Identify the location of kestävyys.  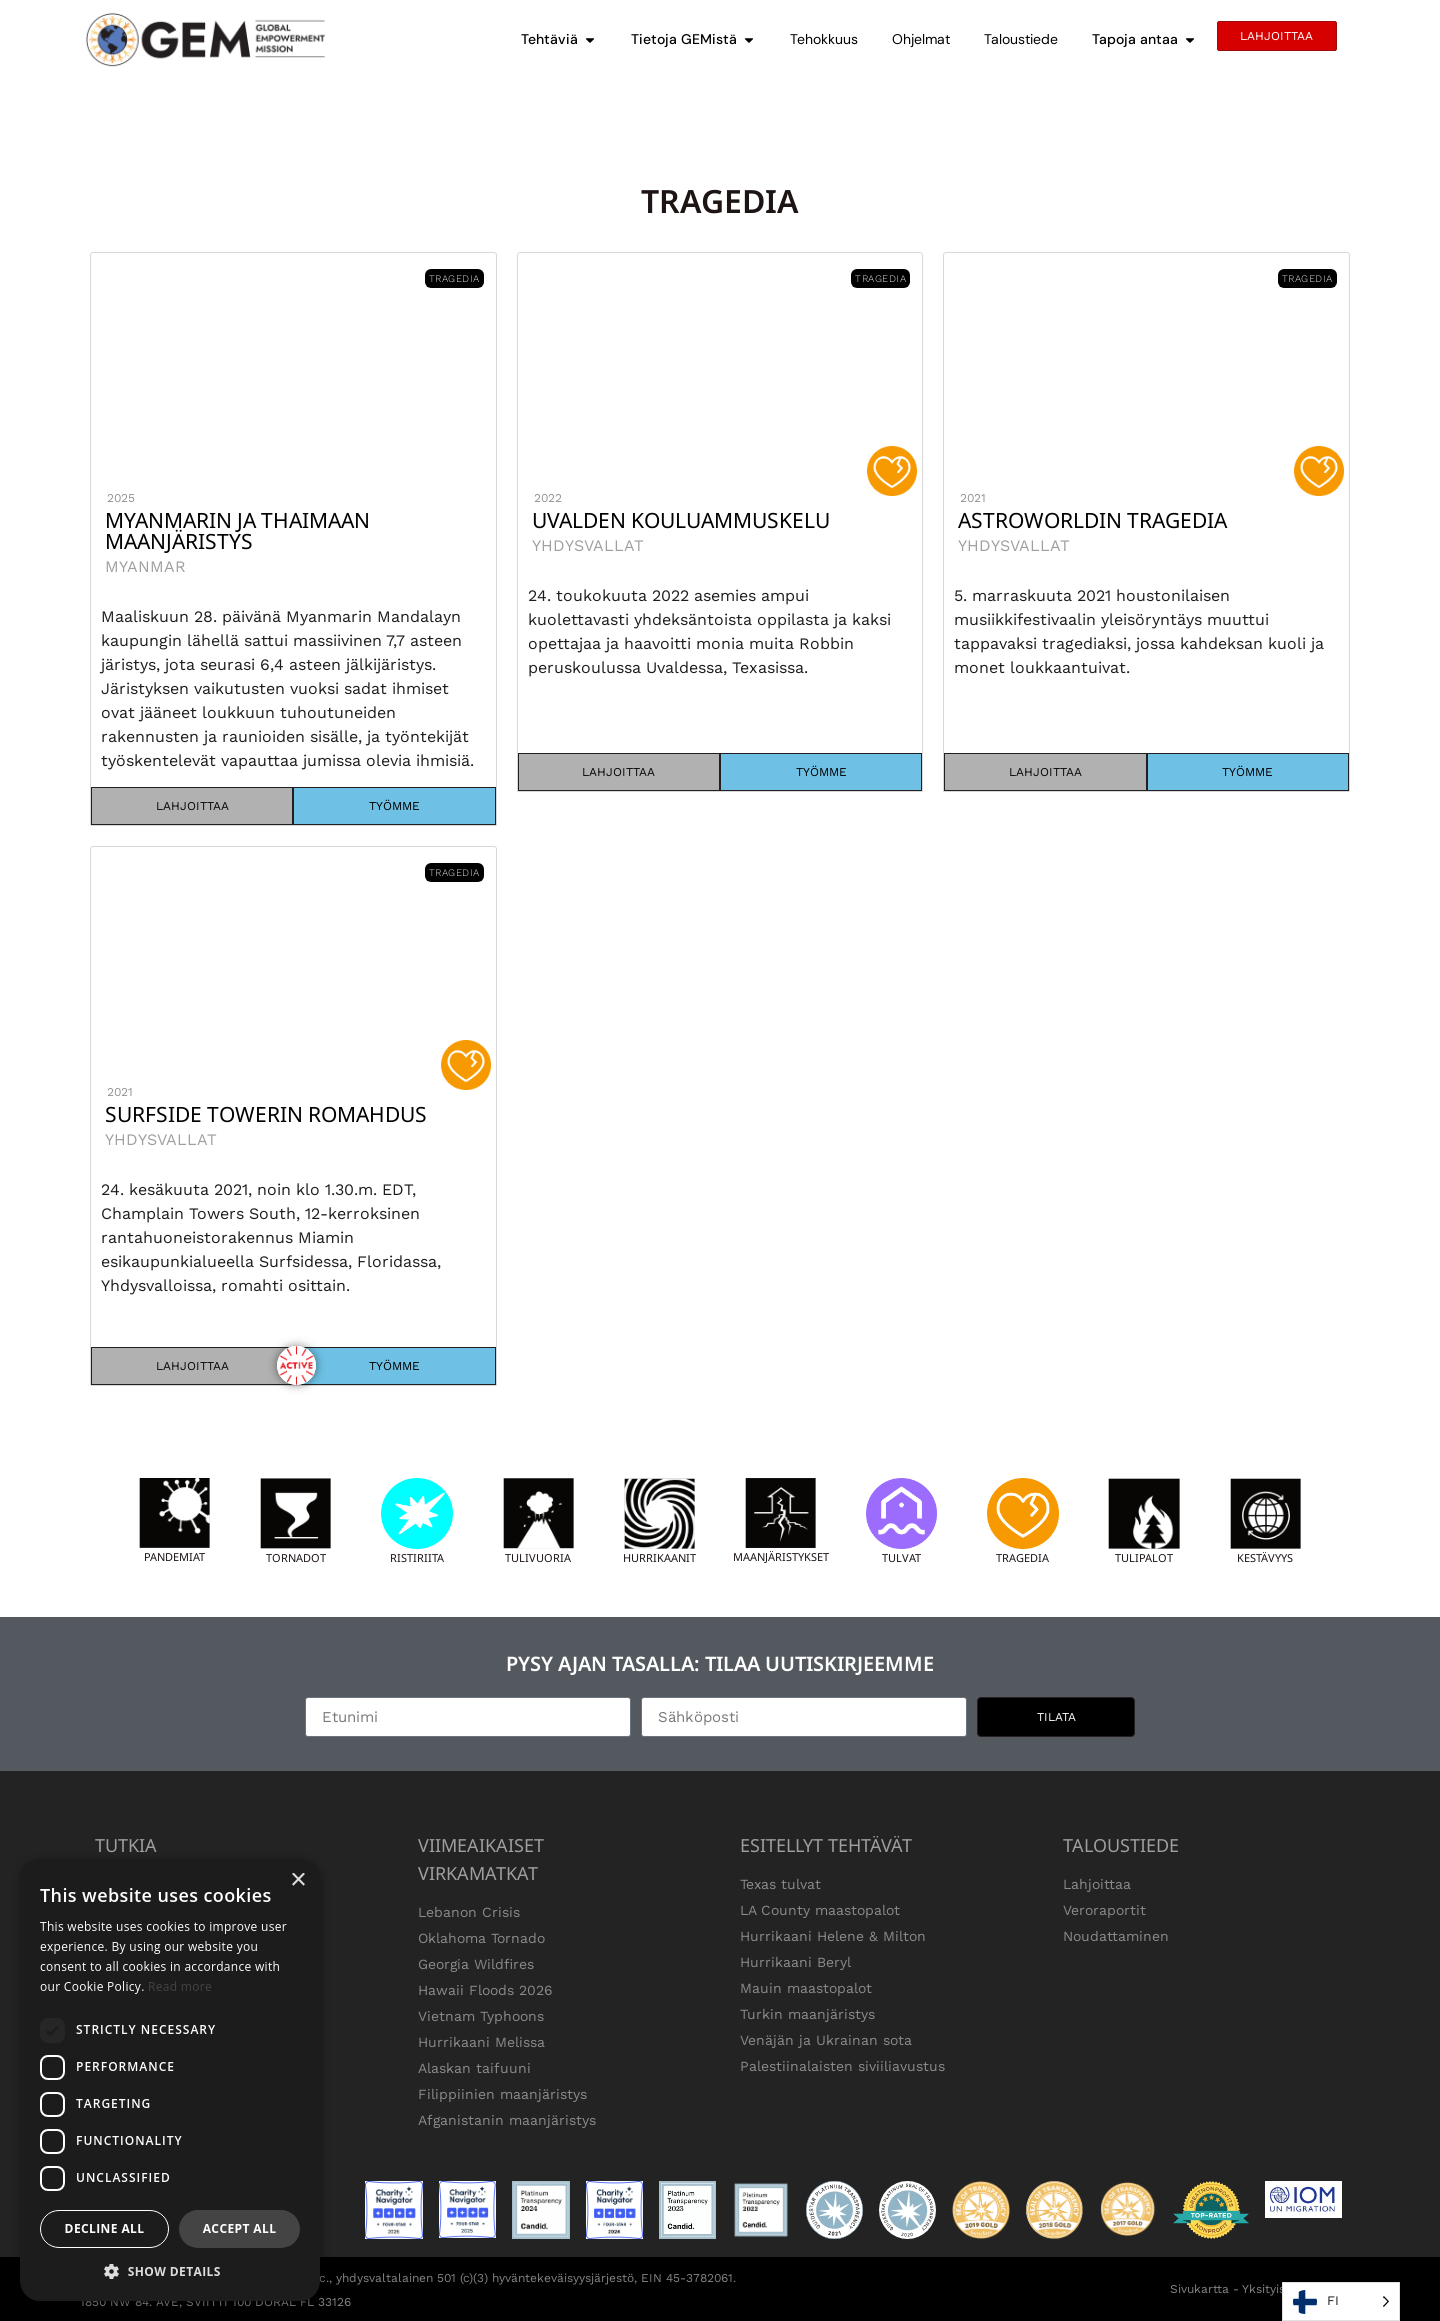
(1265, 1557).